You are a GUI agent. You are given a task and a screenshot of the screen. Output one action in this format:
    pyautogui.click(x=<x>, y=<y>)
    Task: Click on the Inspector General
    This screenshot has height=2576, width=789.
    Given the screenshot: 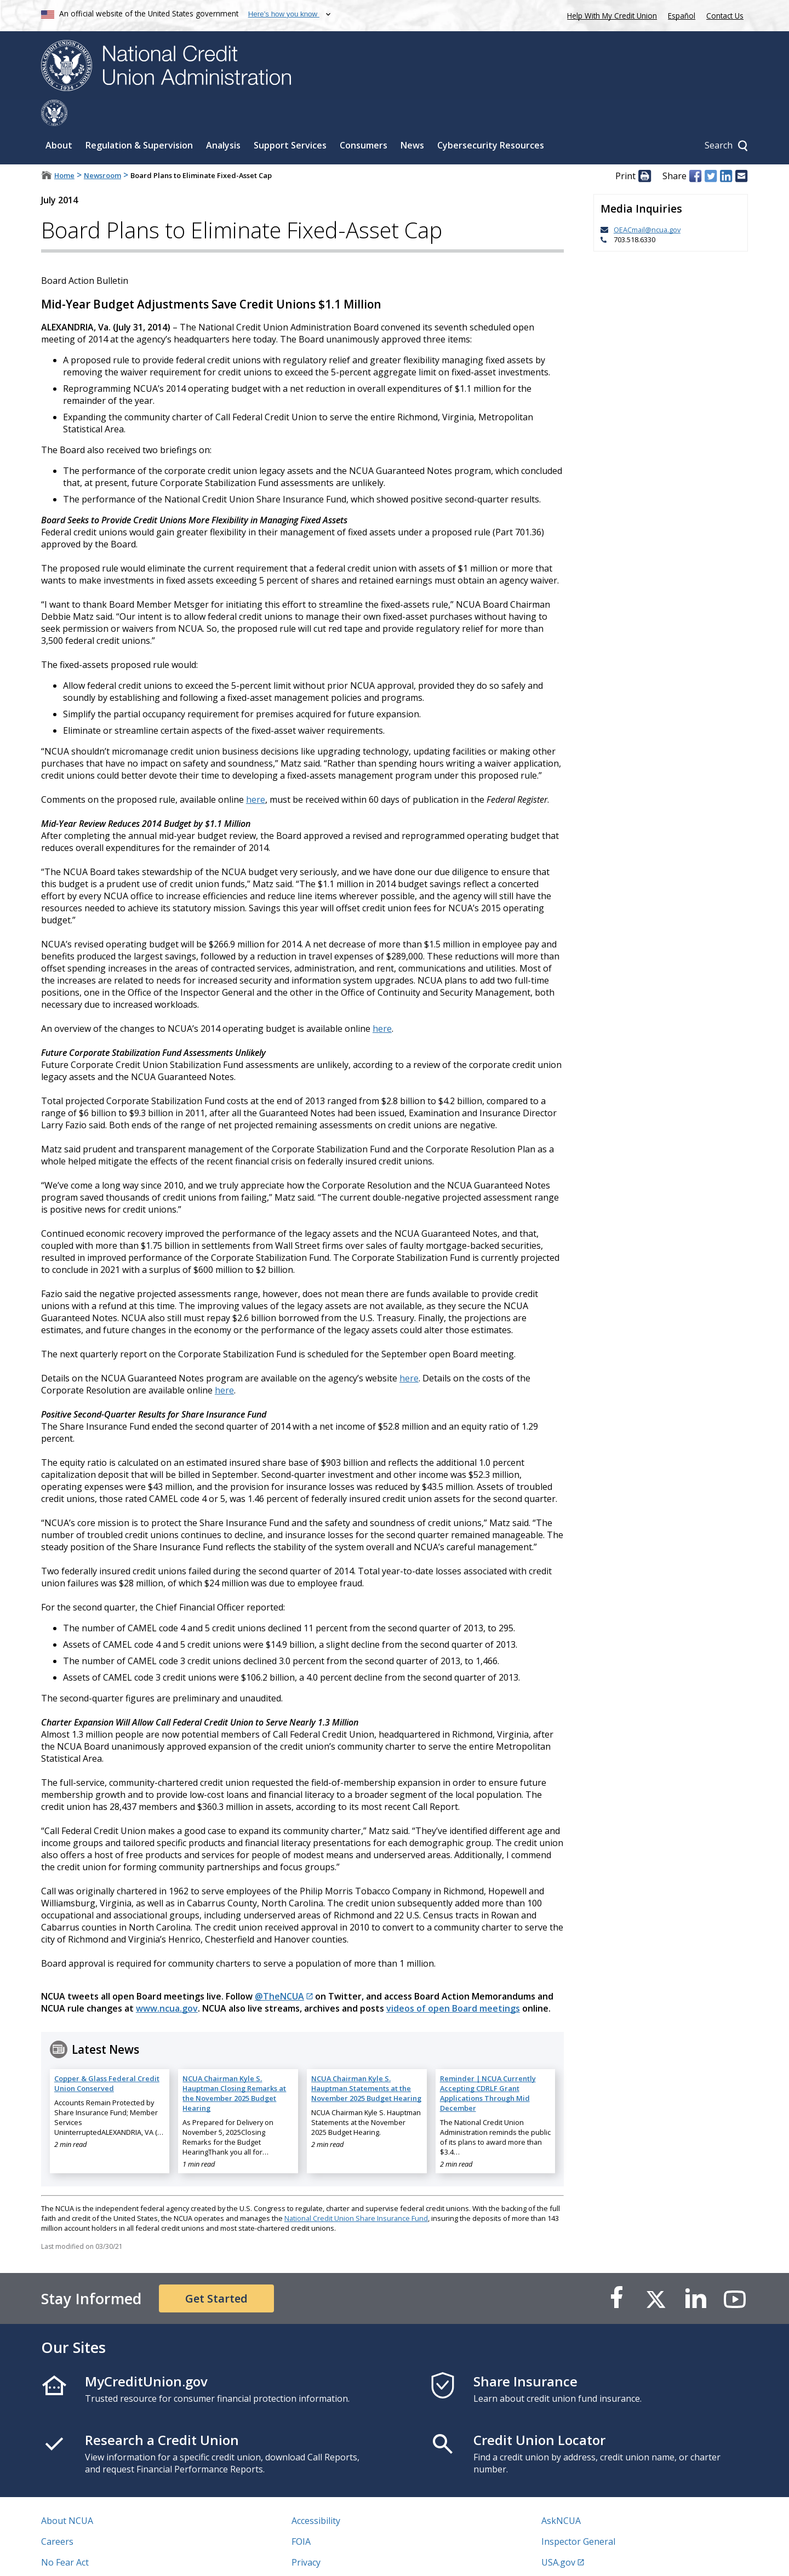 What is the action you would take?
    pyautogui.click(x=578, y=2515)
    